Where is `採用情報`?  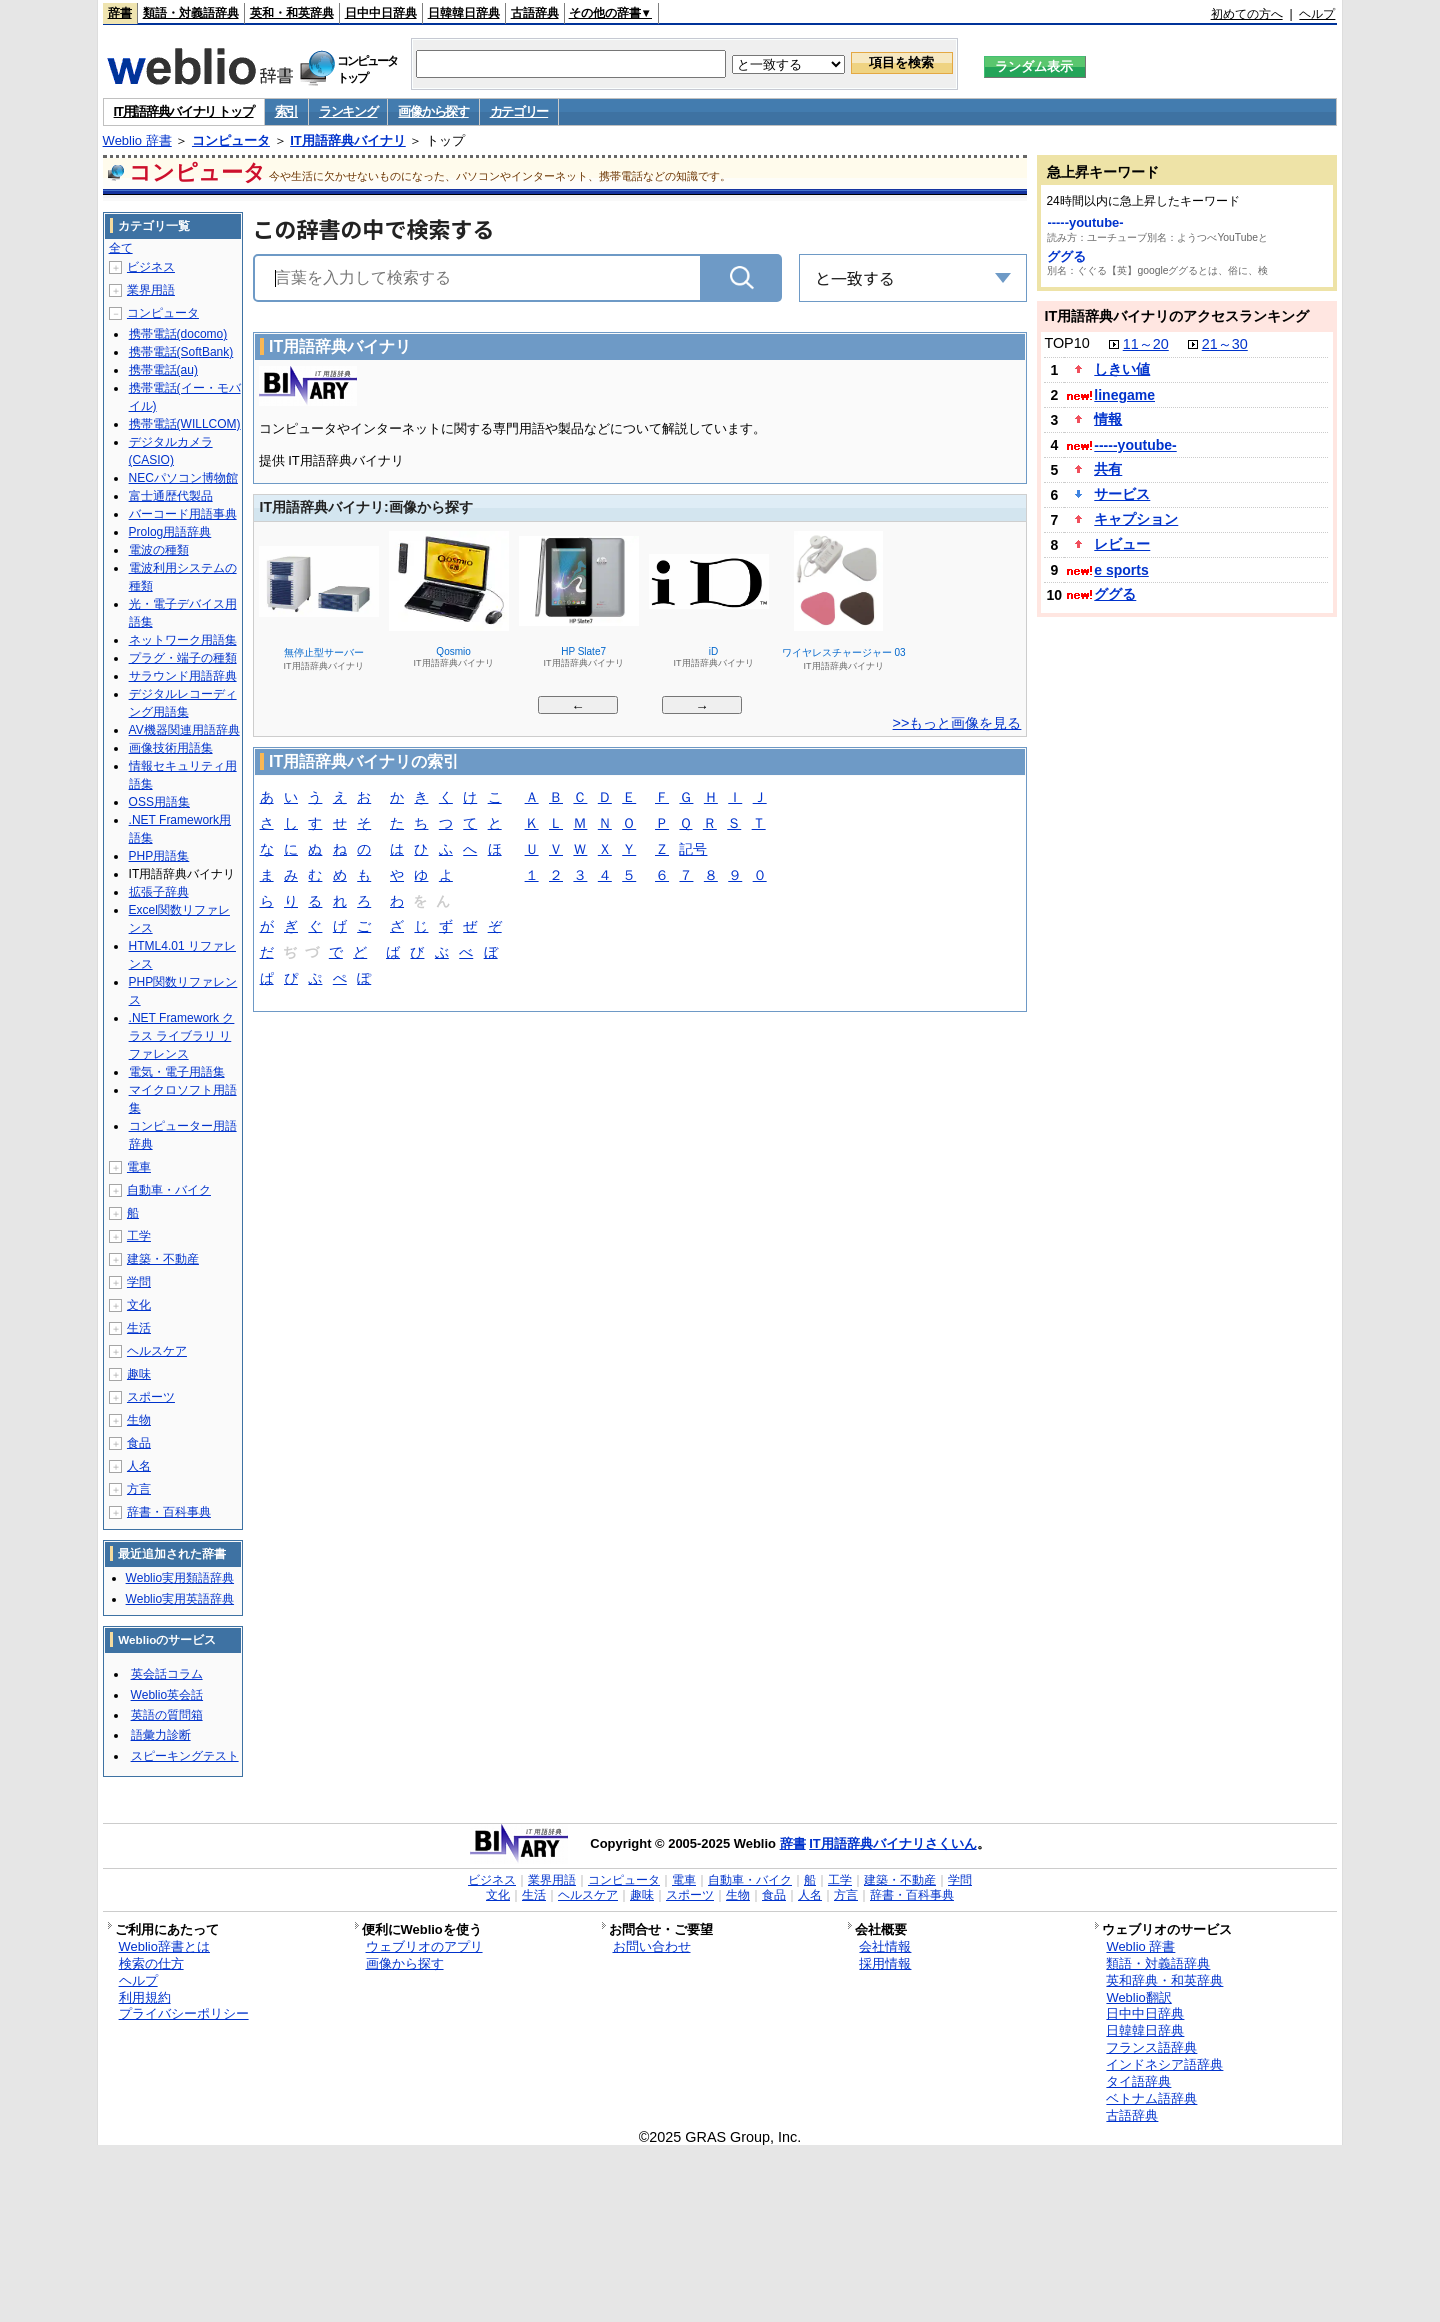 採用情報 is located at coordinates (885, 1963).